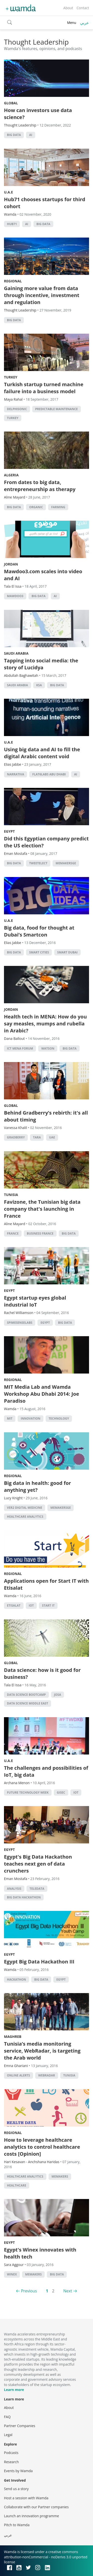 This screenshot has height=2576, width=93. What do you see at coordinates (36, 2507) in the screenshot?
I see `Collaborate with our Partner companies` at bounding box center [36, 2507].